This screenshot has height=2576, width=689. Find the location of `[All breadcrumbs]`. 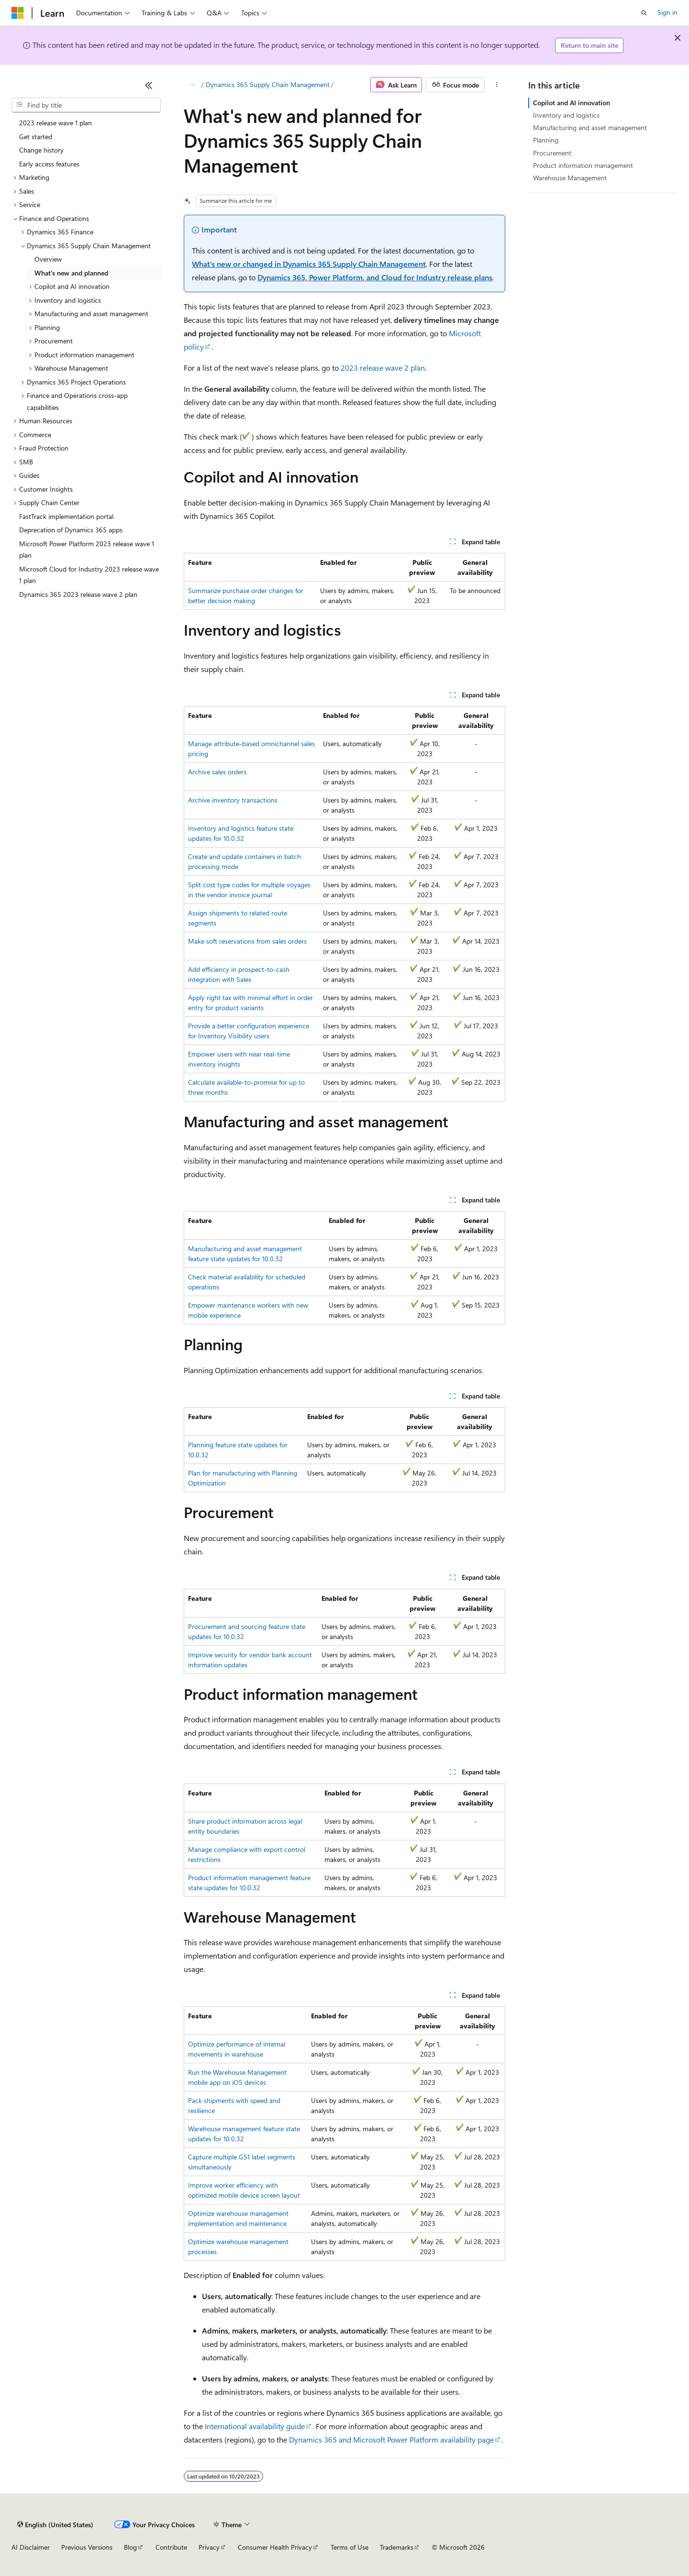

[All breadcrumbs] is located at coordinates (192, 84).